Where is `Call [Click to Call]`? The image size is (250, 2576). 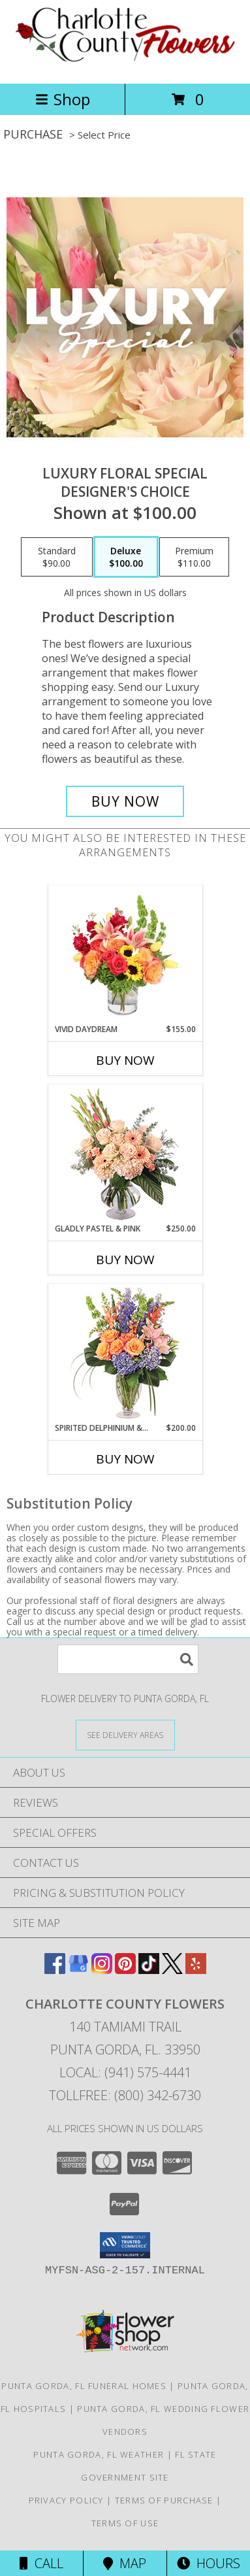 Call [Click to Call] is located at coordinates (41, 2563).